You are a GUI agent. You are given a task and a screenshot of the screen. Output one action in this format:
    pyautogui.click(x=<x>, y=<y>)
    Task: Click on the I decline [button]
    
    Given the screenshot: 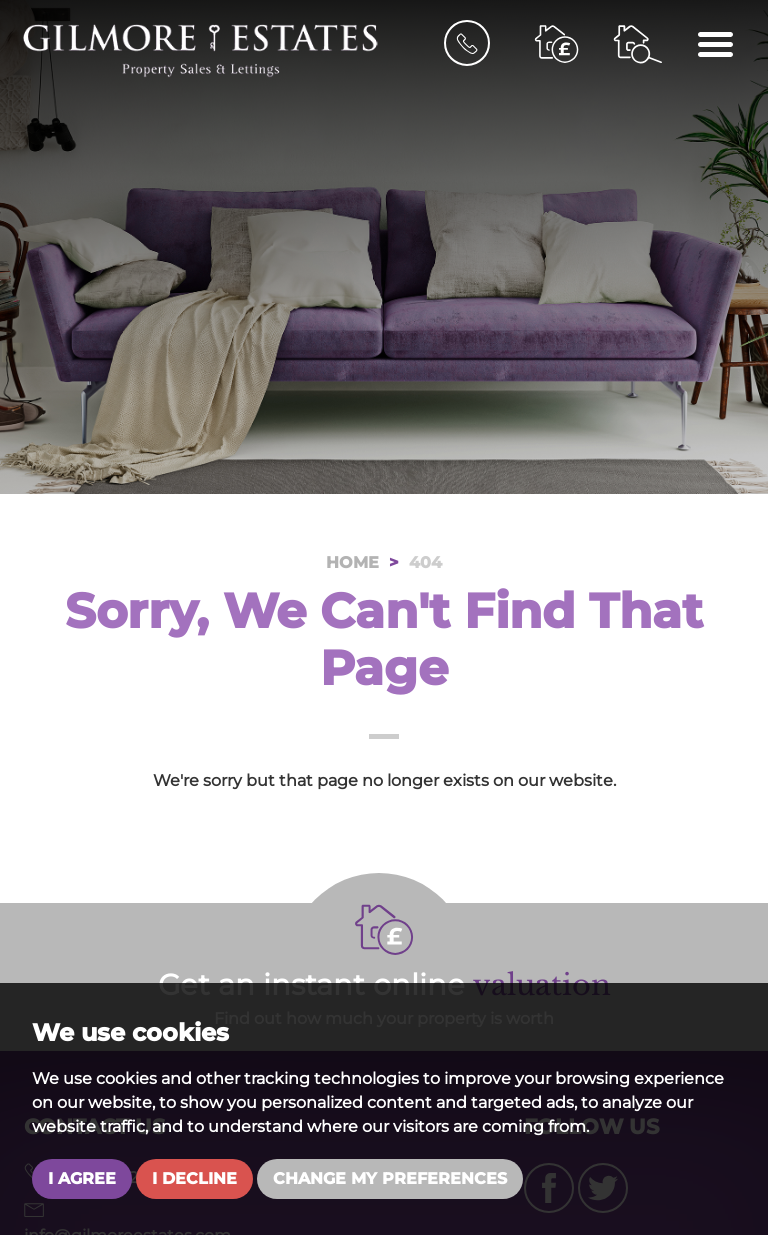 What is the action you would take?
    pyautogui.click(x=194, y=1178)
    